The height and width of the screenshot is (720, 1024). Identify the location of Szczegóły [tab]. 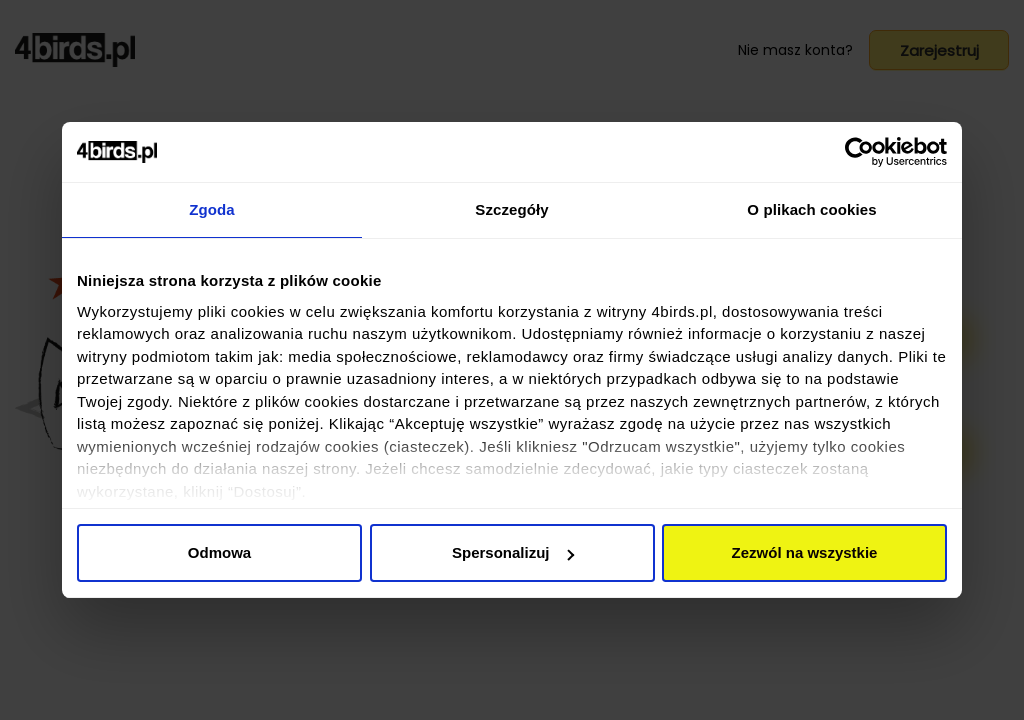
(511, 209).